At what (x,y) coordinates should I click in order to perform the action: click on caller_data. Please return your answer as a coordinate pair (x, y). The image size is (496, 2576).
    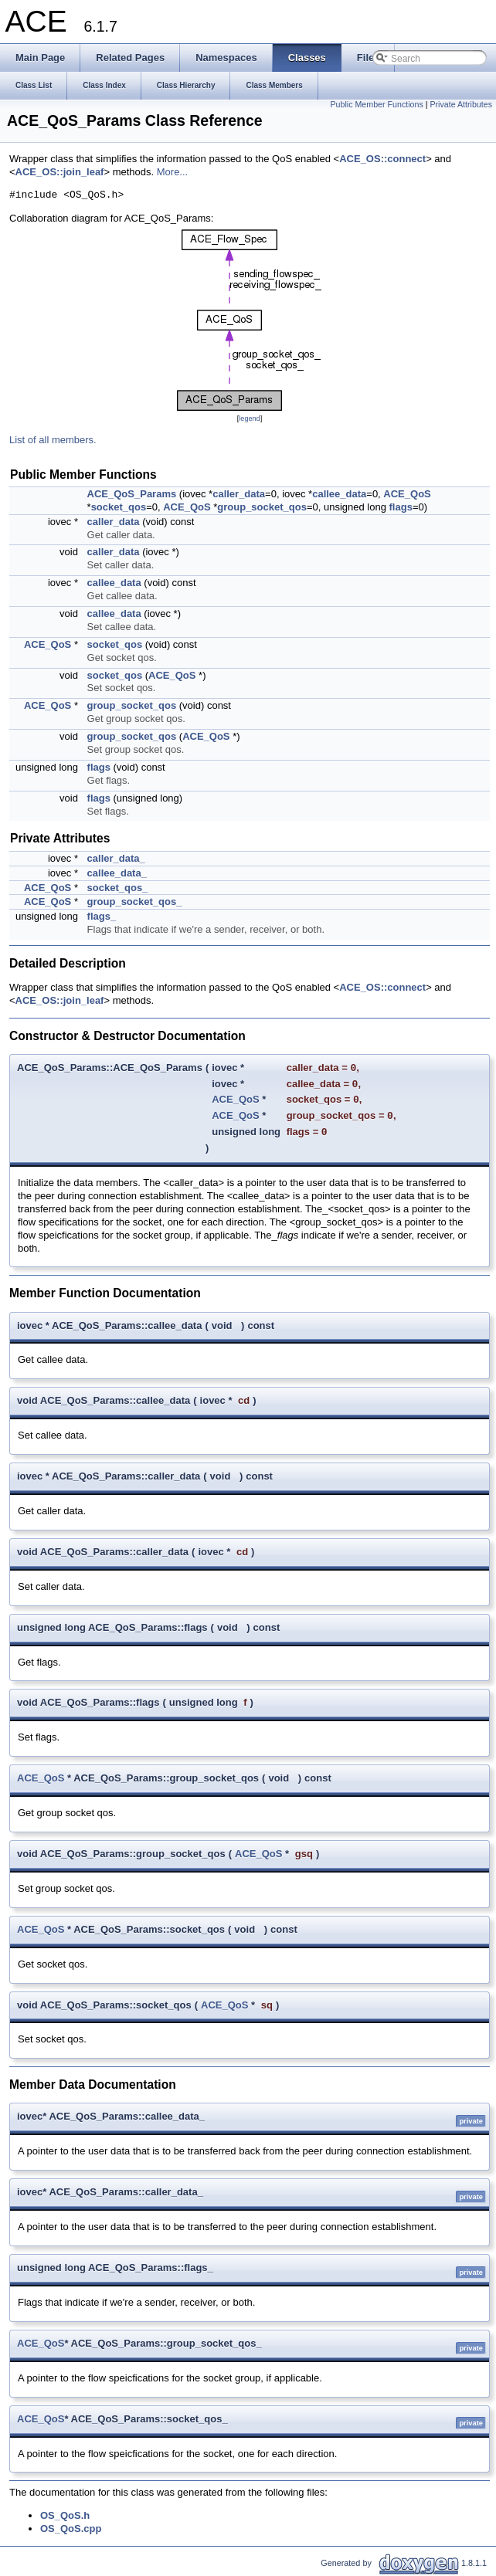
    Looking at the image, I should click on (238, 494).